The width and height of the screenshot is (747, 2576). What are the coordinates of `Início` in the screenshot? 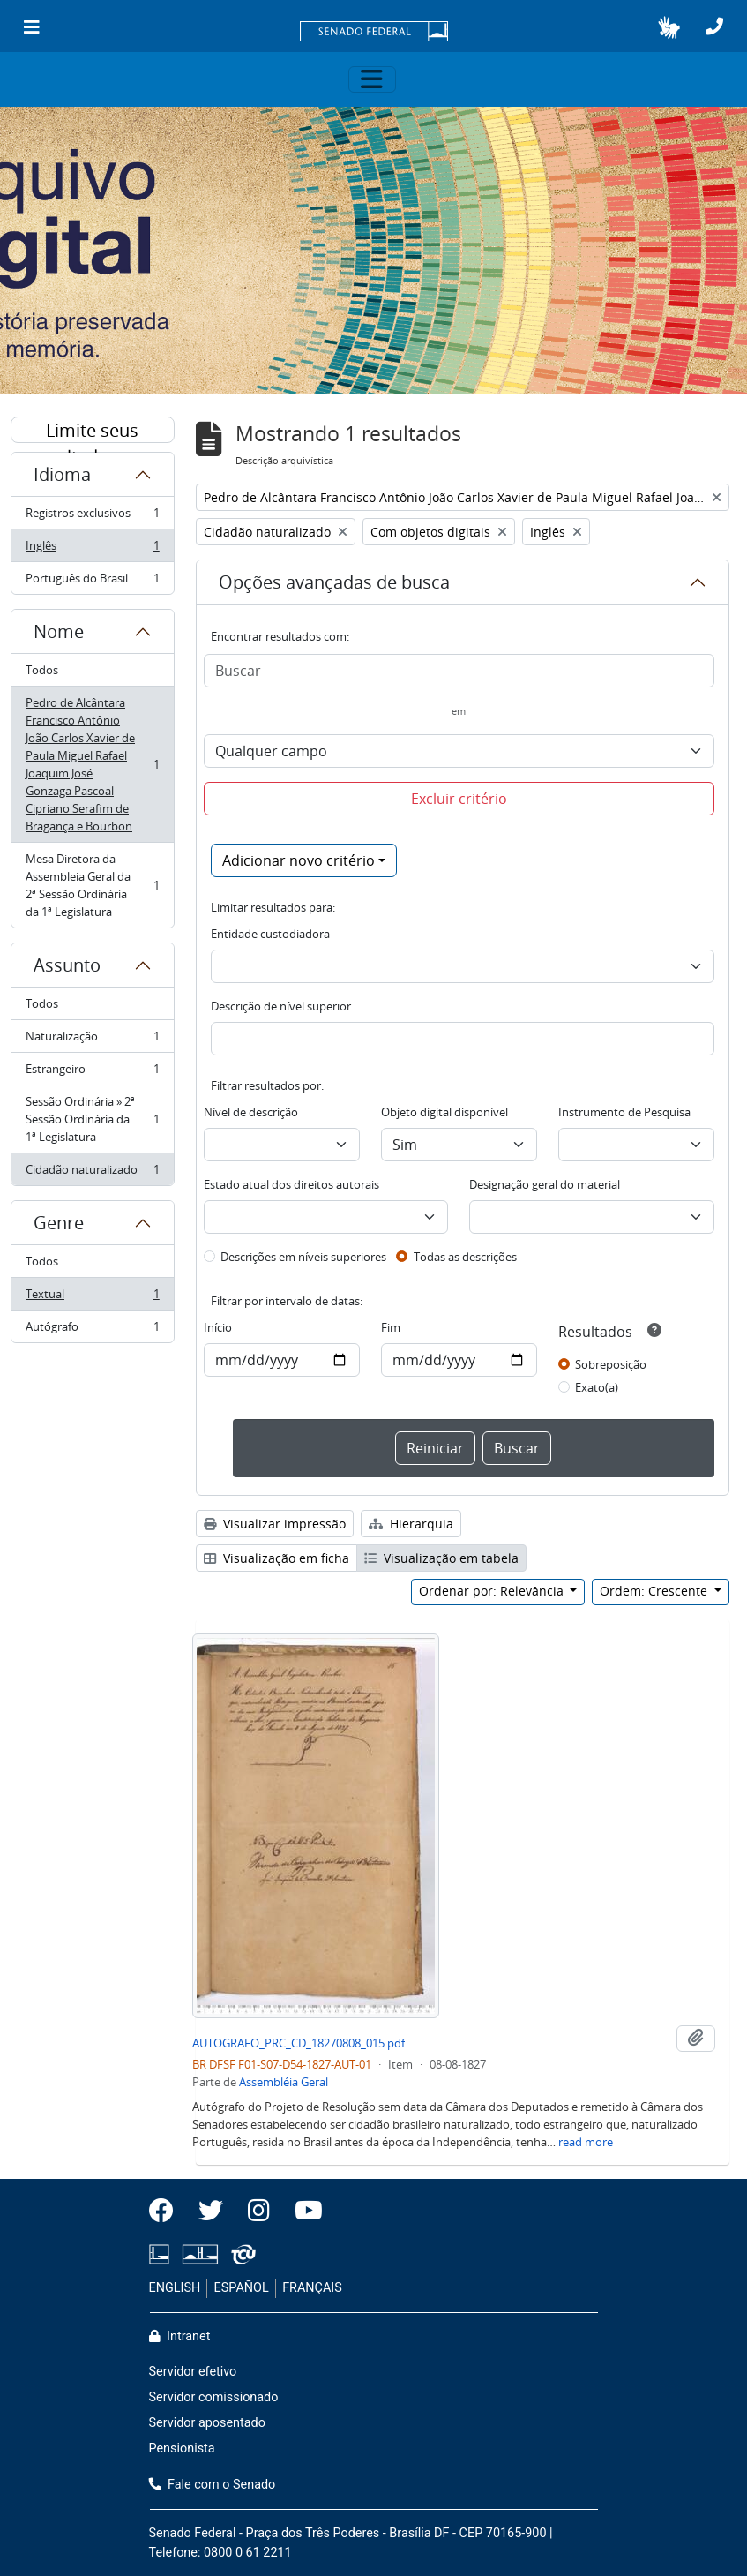 It's located at (218, 1327).